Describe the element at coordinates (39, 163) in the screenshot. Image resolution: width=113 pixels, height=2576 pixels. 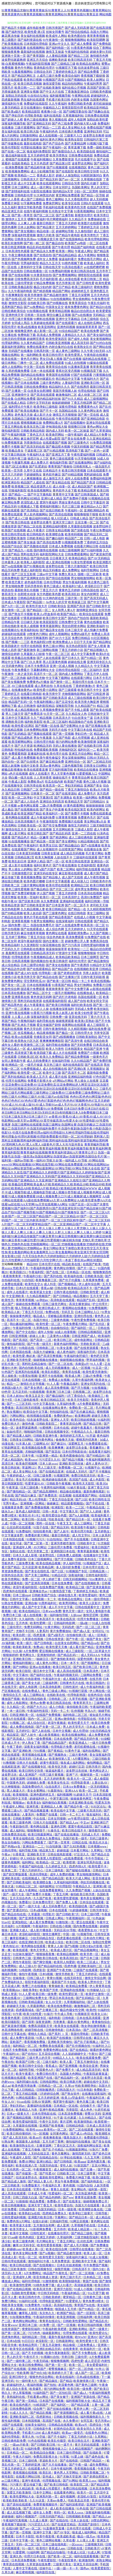
I see `五月天色四虎` at that location.